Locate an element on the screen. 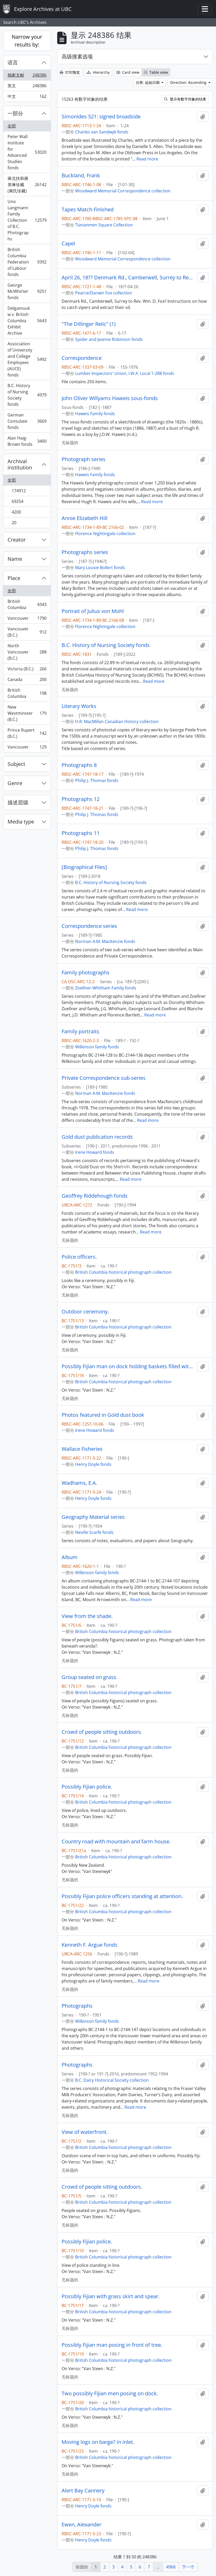 The height and width of the screenshot is (2576, 216). Possibly Fijian man posing in front of tree. is located at coordinates (112, 2345).